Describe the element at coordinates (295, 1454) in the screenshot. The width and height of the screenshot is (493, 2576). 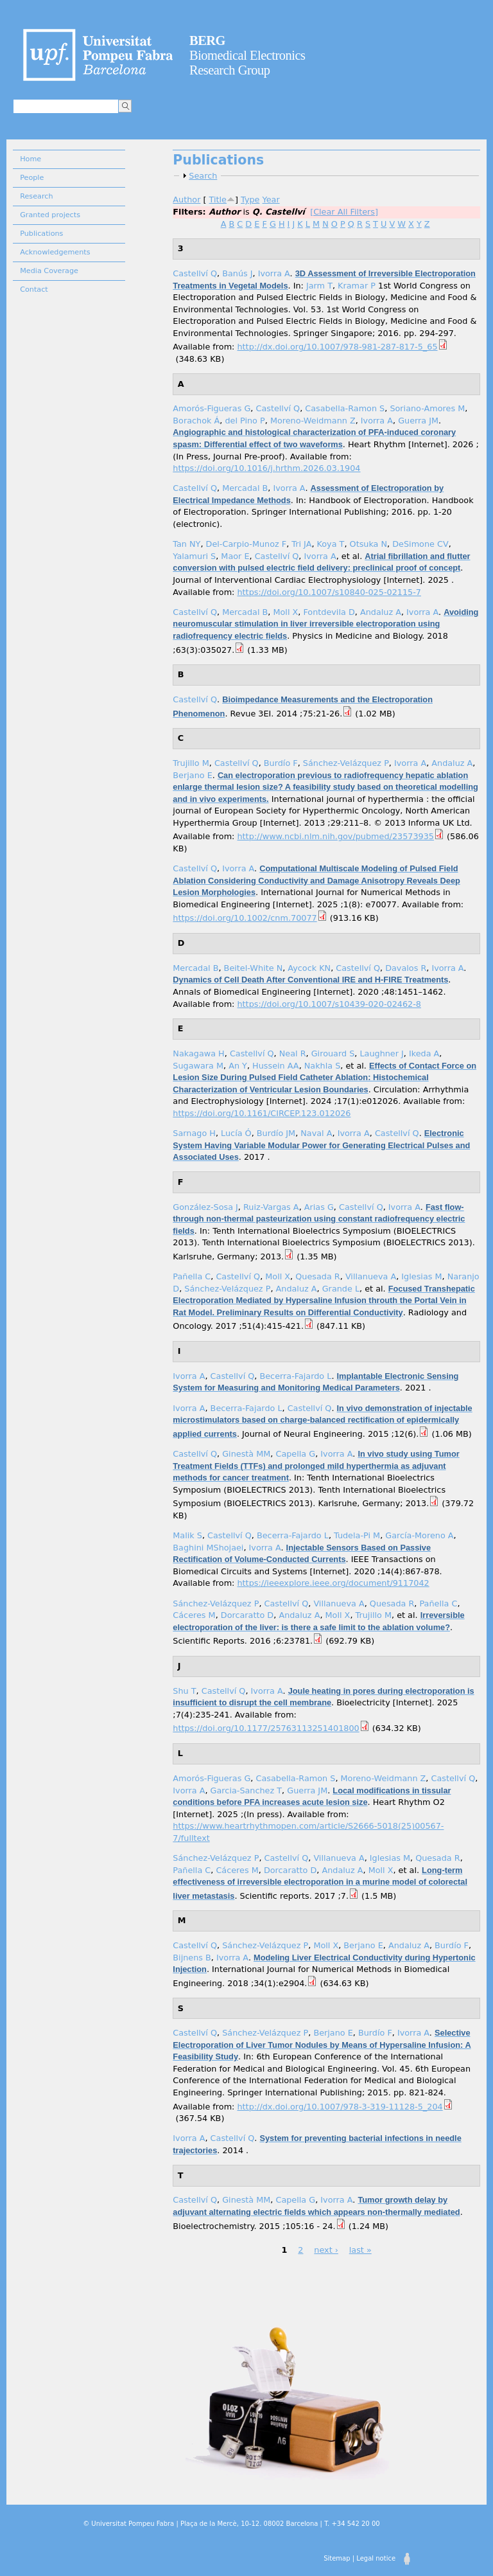
I see `Capella G` at that location.